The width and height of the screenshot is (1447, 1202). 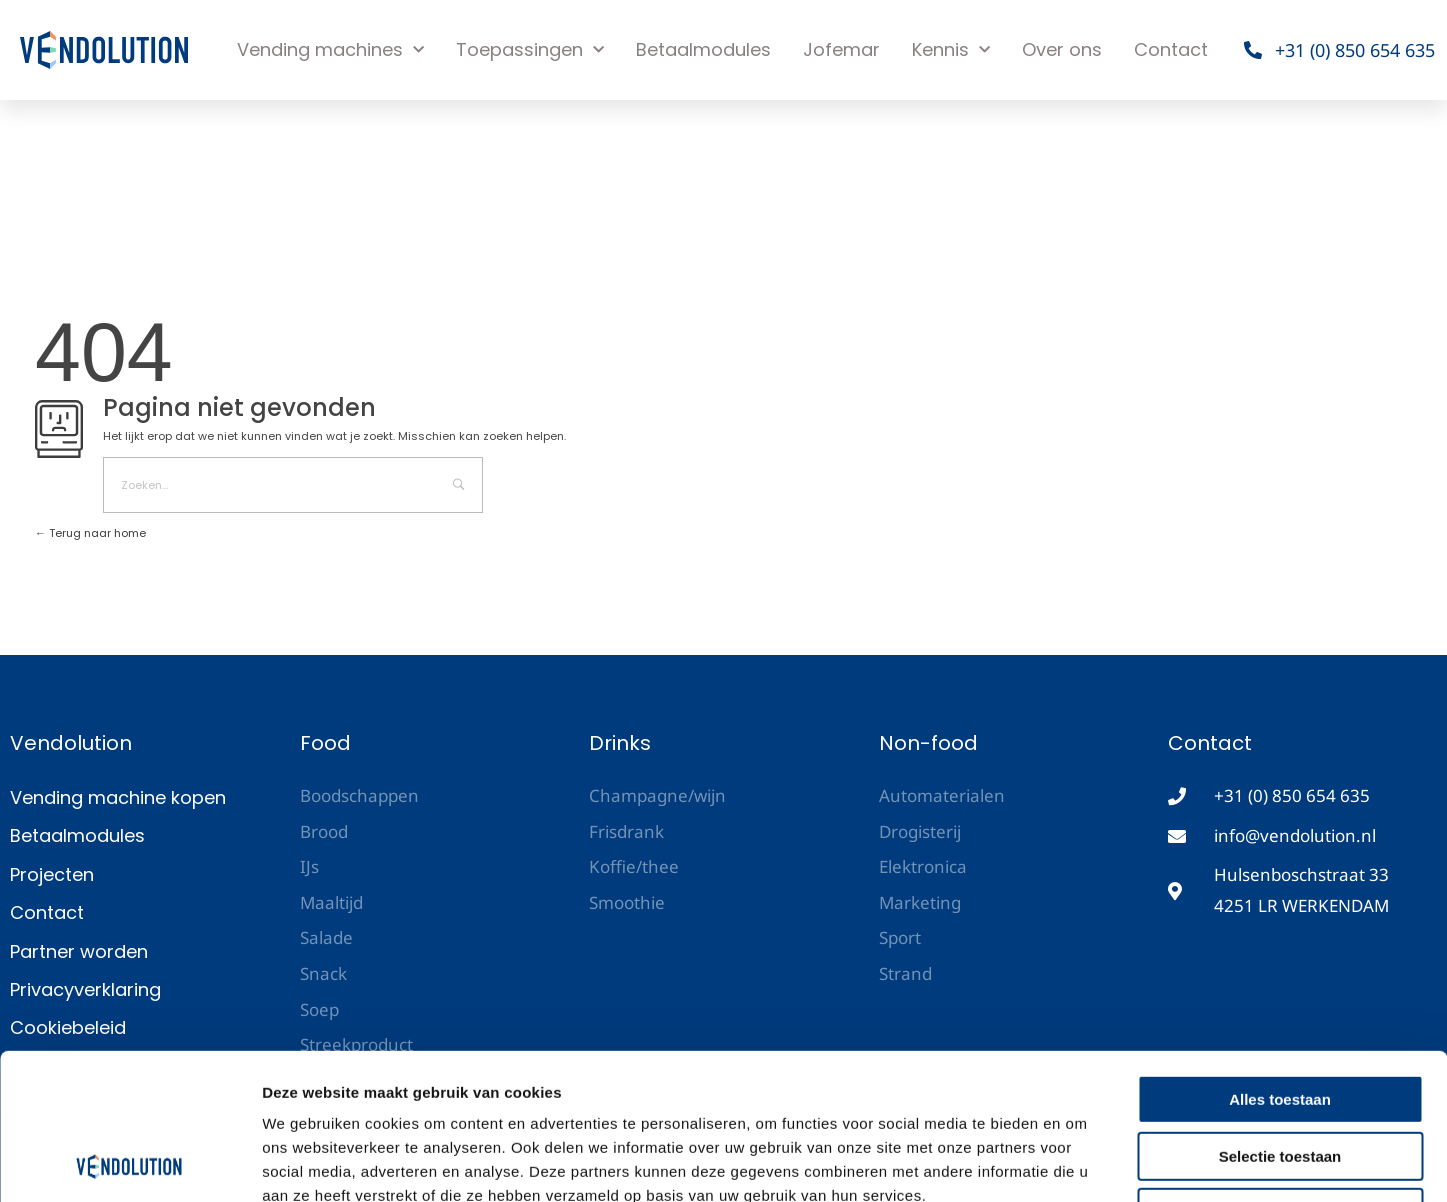 I want to click on Terug naar home, so click(x=90, y=533).